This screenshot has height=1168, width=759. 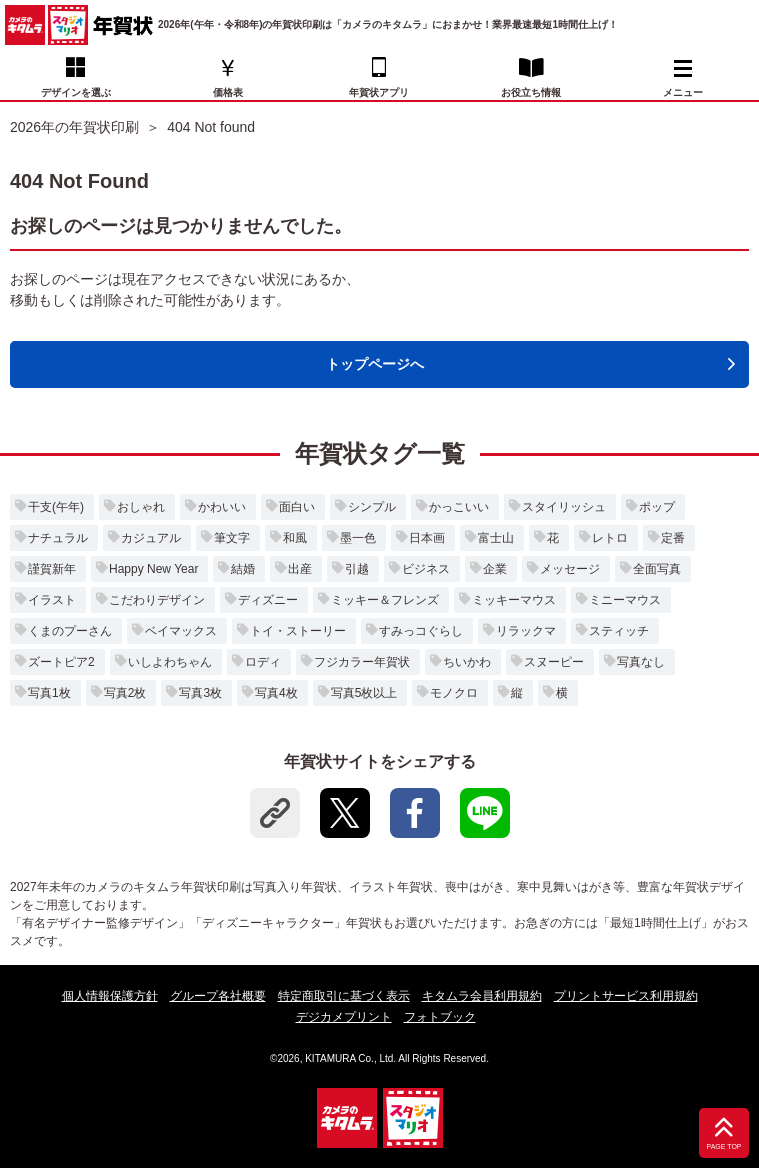 What do you see at coordinates (526, 631) in the screenshot?
I see `リラックマ` at bounding box center [526, 631].